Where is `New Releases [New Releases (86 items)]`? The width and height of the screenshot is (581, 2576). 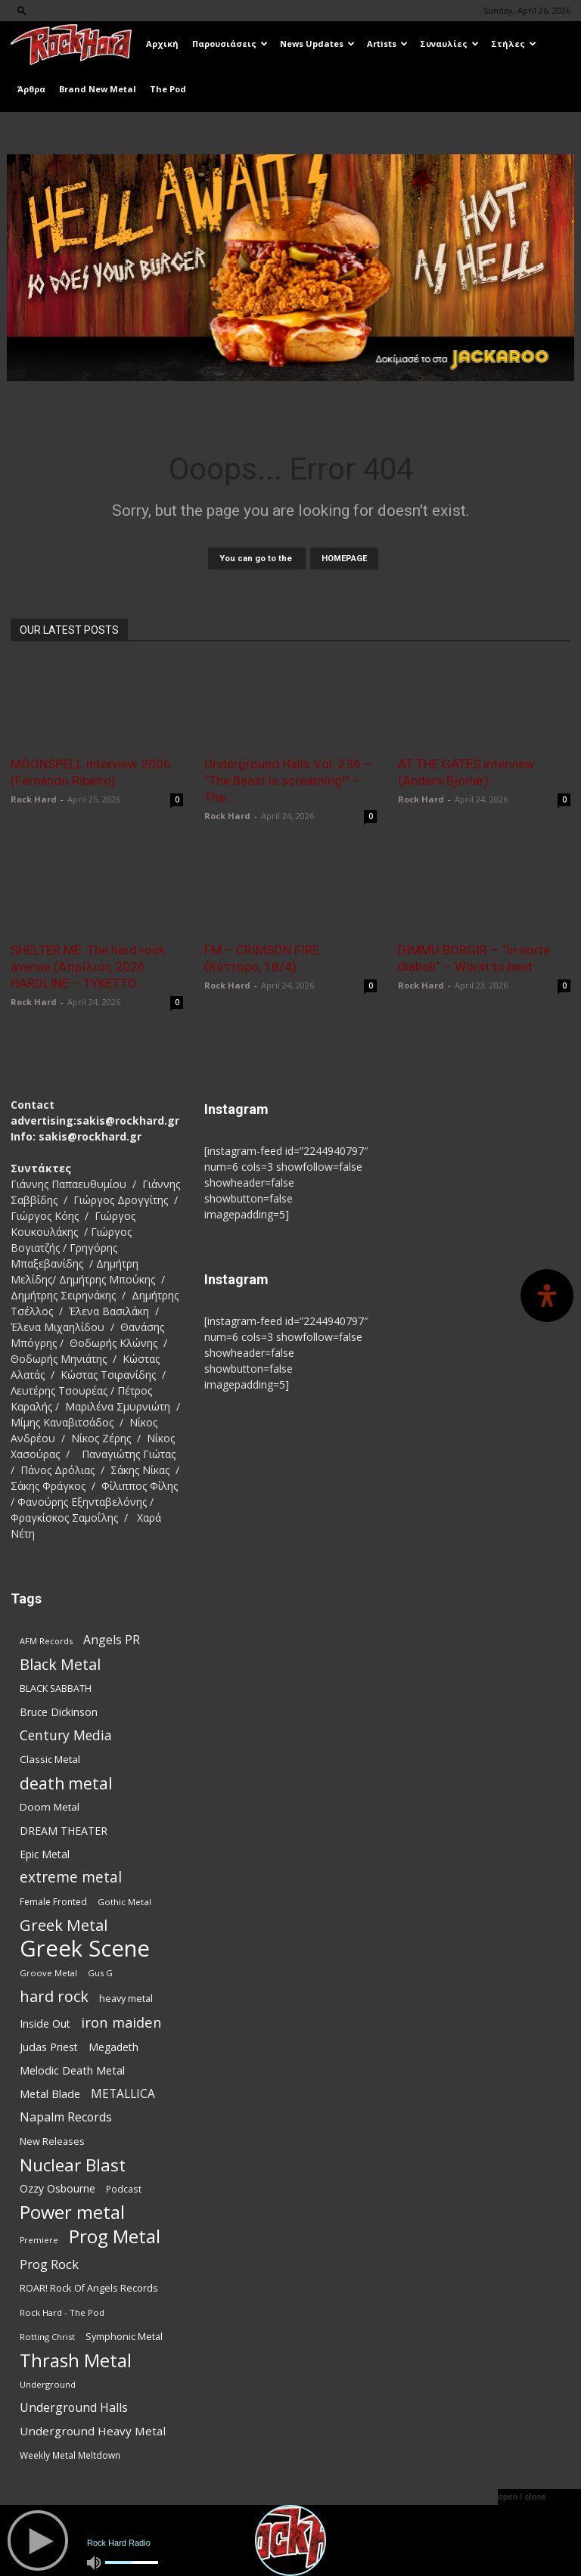
New Releases [New Releases (86 items)] is located at coordinates (52, 2141).